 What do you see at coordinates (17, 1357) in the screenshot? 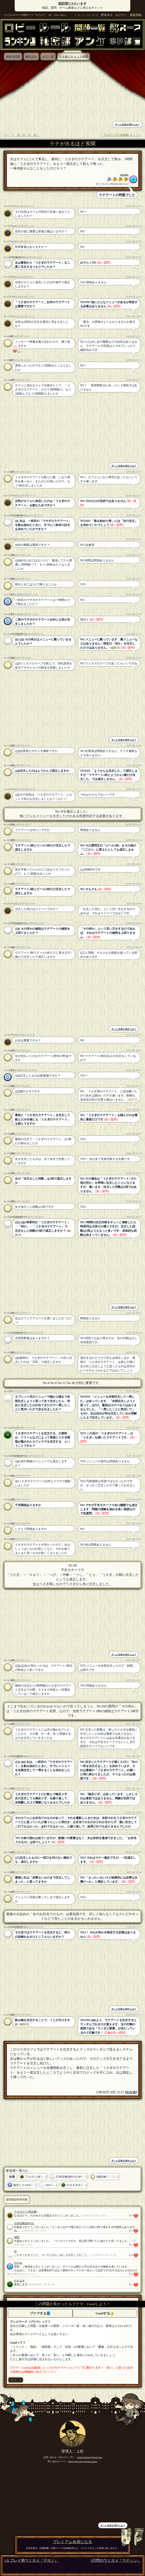
I see `(40)` at bounding box center [17, 1357].